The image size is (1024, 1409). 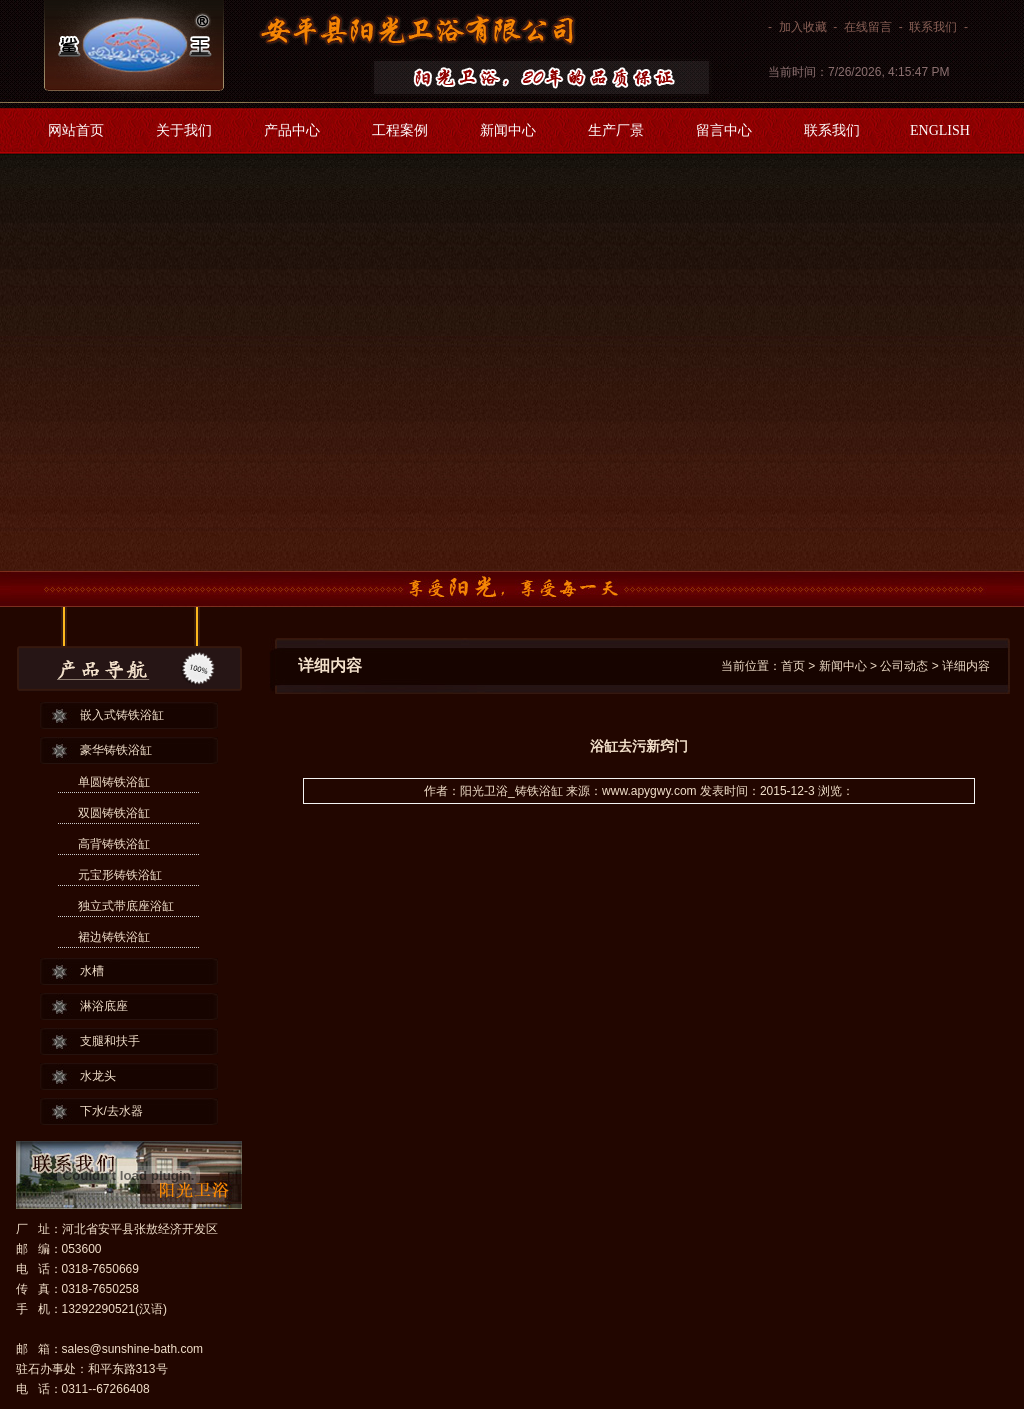 I want to click on 关于我们, so click(x=184, y=130).